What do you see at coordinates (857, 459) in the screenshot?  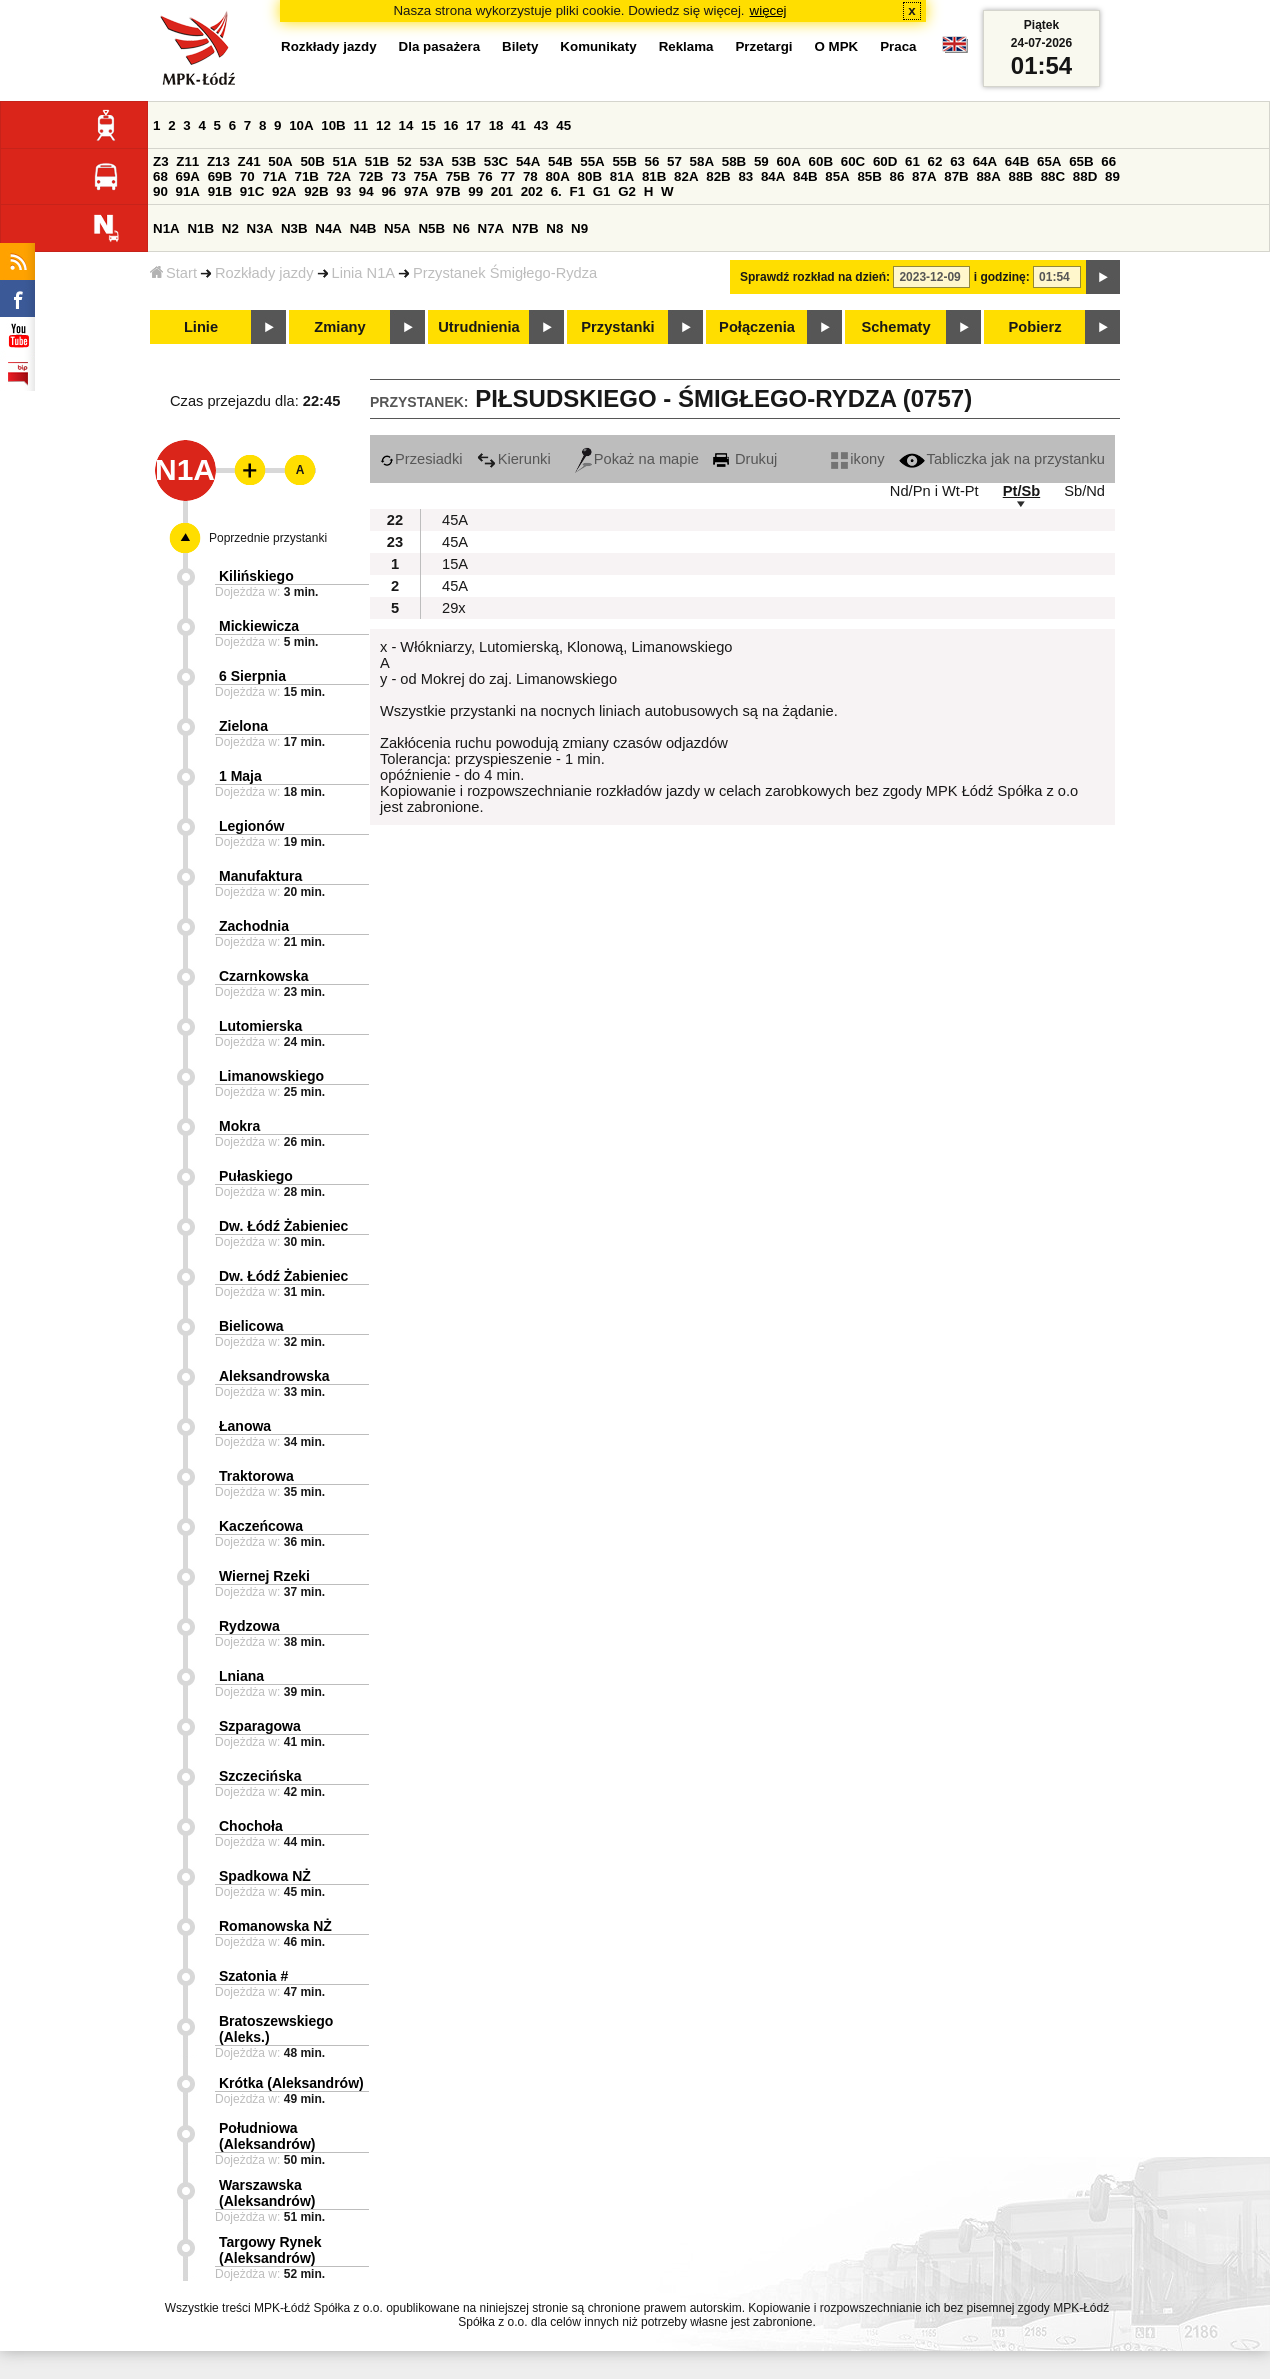 I see `ikony` at bounding box center [857, 459].